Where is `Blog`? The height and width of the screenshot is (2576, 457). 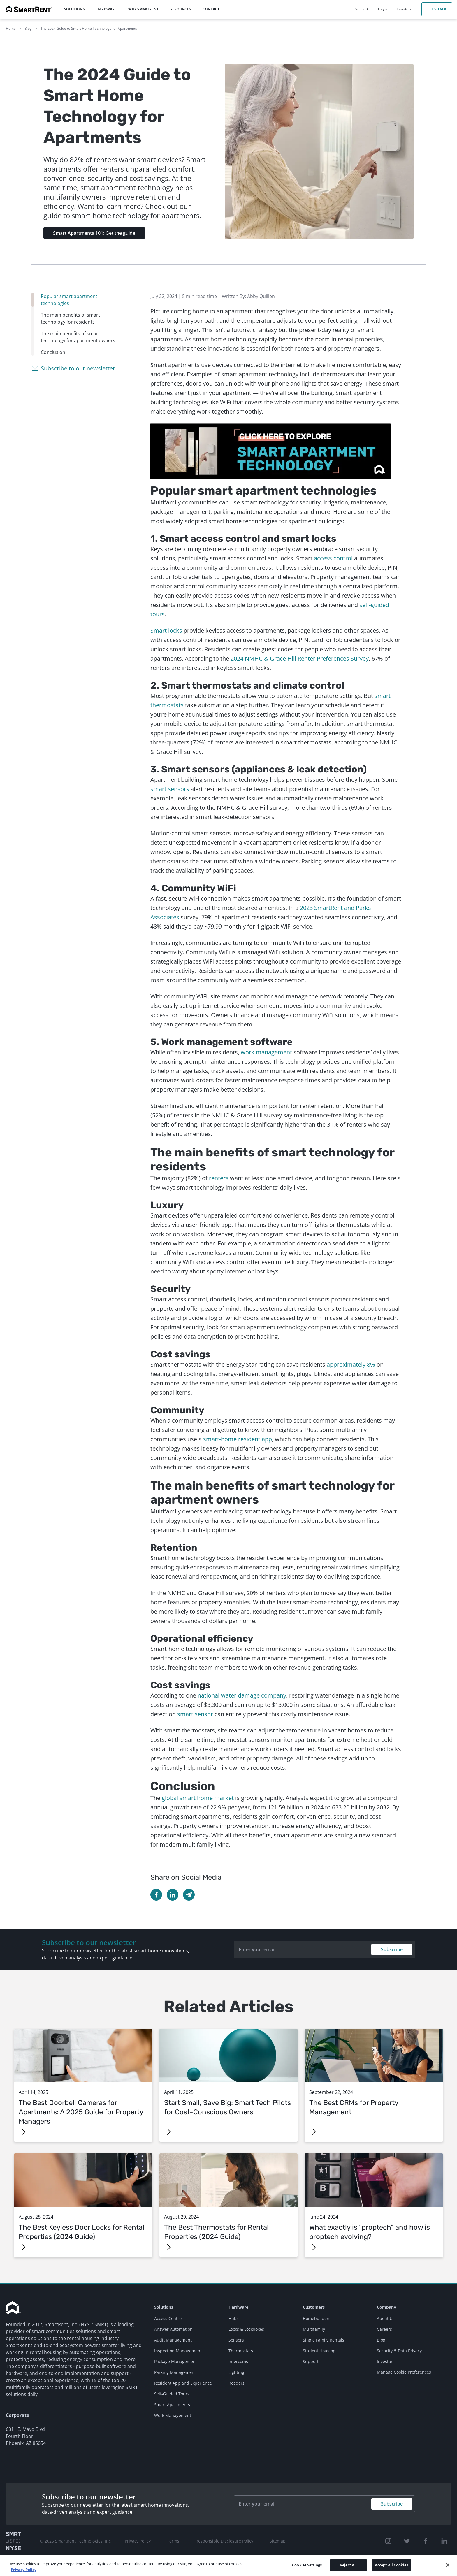 Blog is located at coordinates (28, 28).